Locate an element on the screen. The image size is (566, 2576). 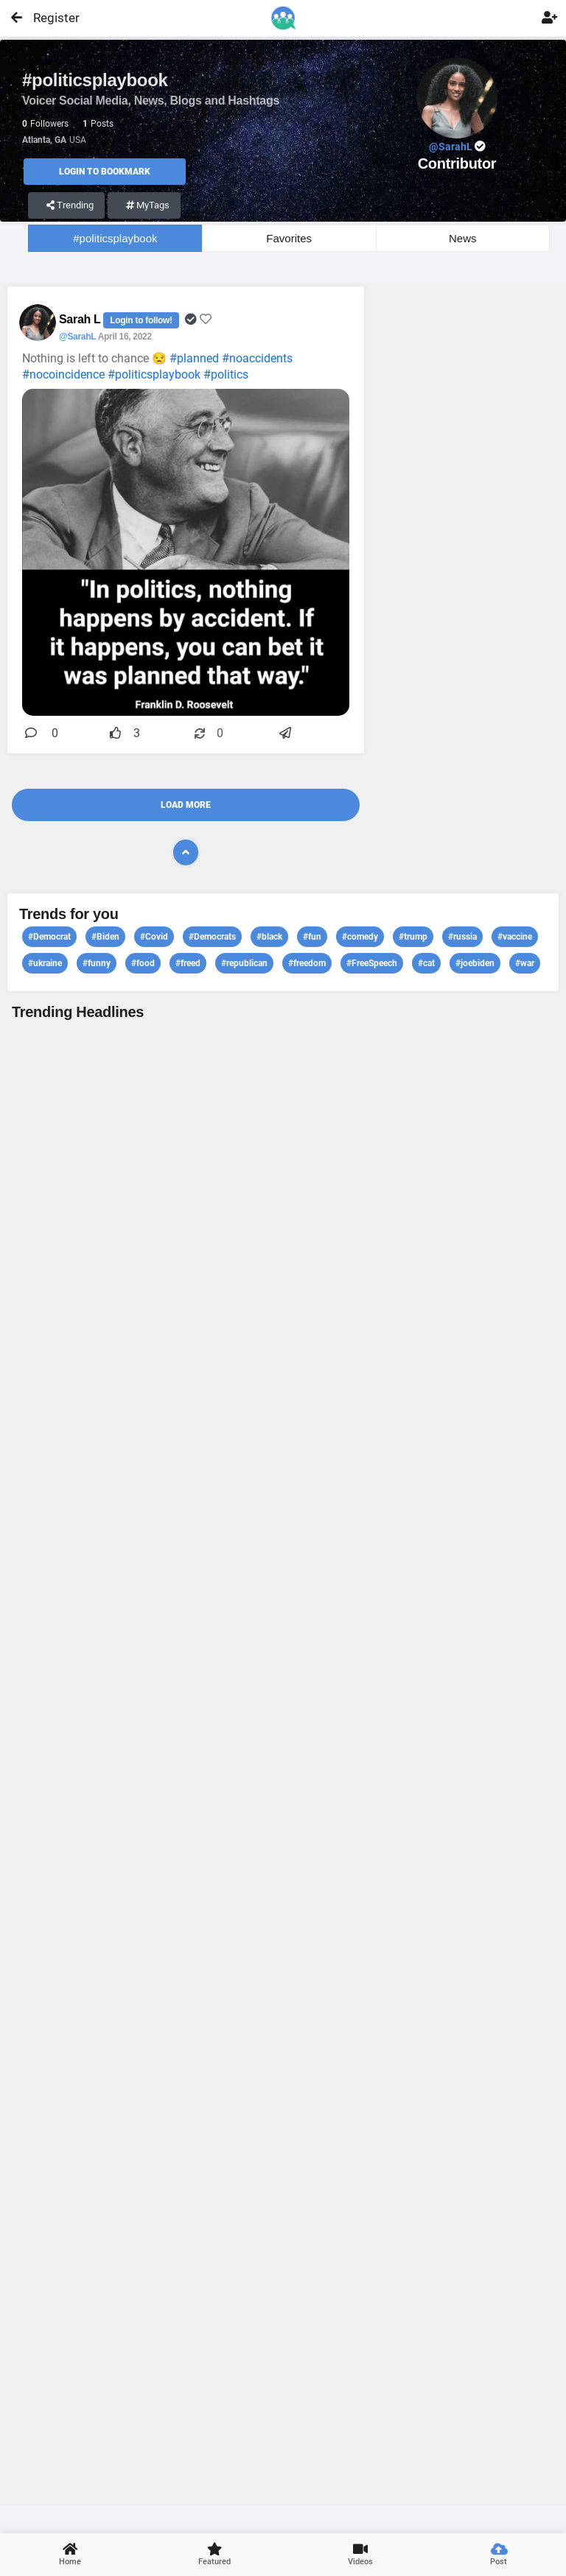
#republican is located at coordinates (244, 963).